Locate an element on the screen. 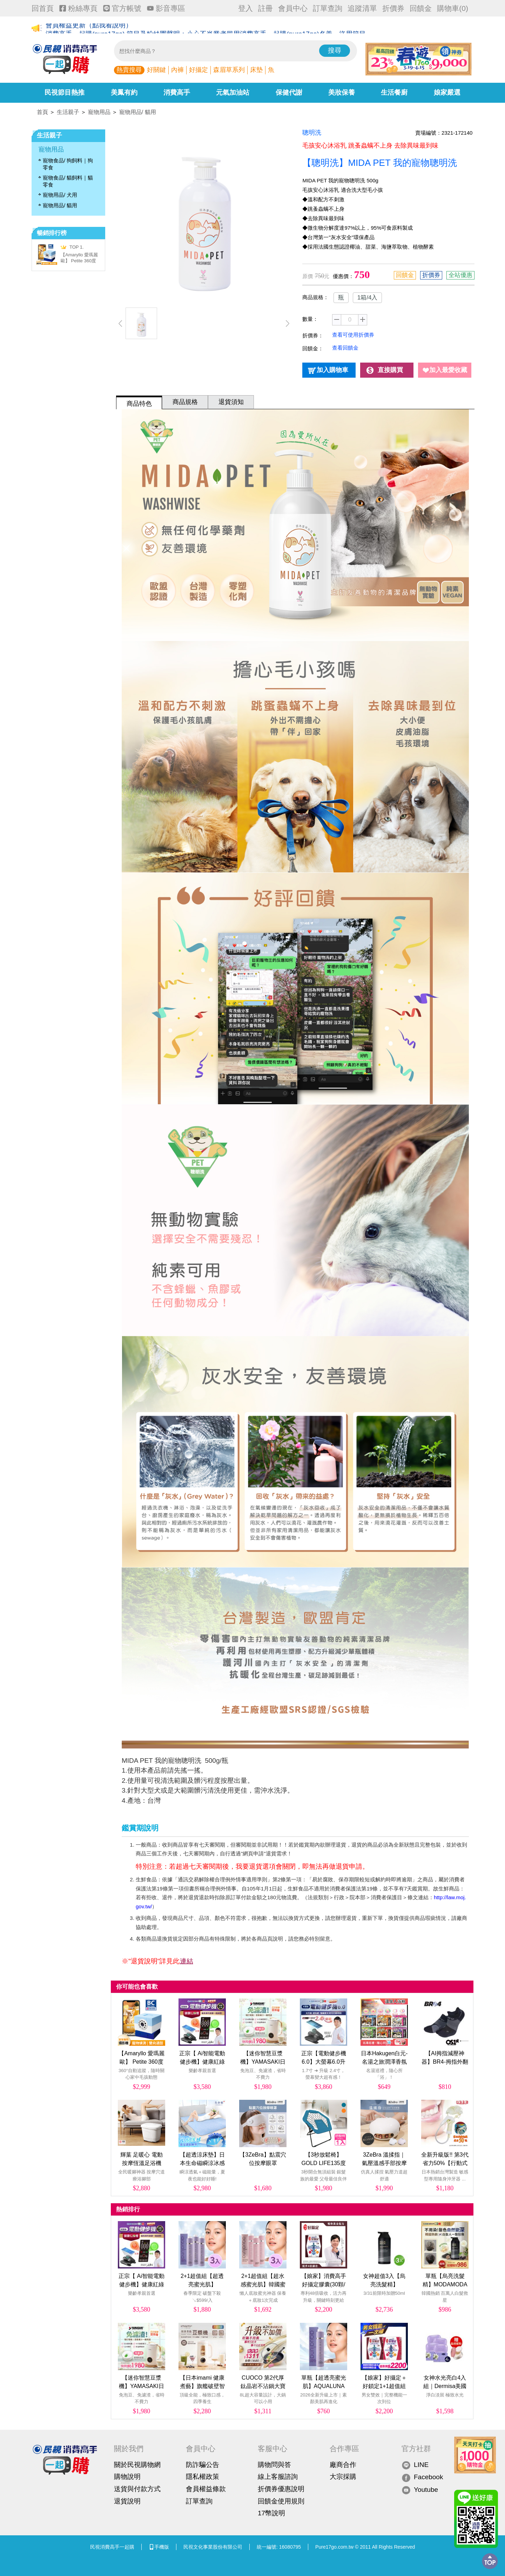 This screenshot has height=2576, width=505. 寵物食品/ 貓飼料｜貓零食 is located at coordinates (68, 181).